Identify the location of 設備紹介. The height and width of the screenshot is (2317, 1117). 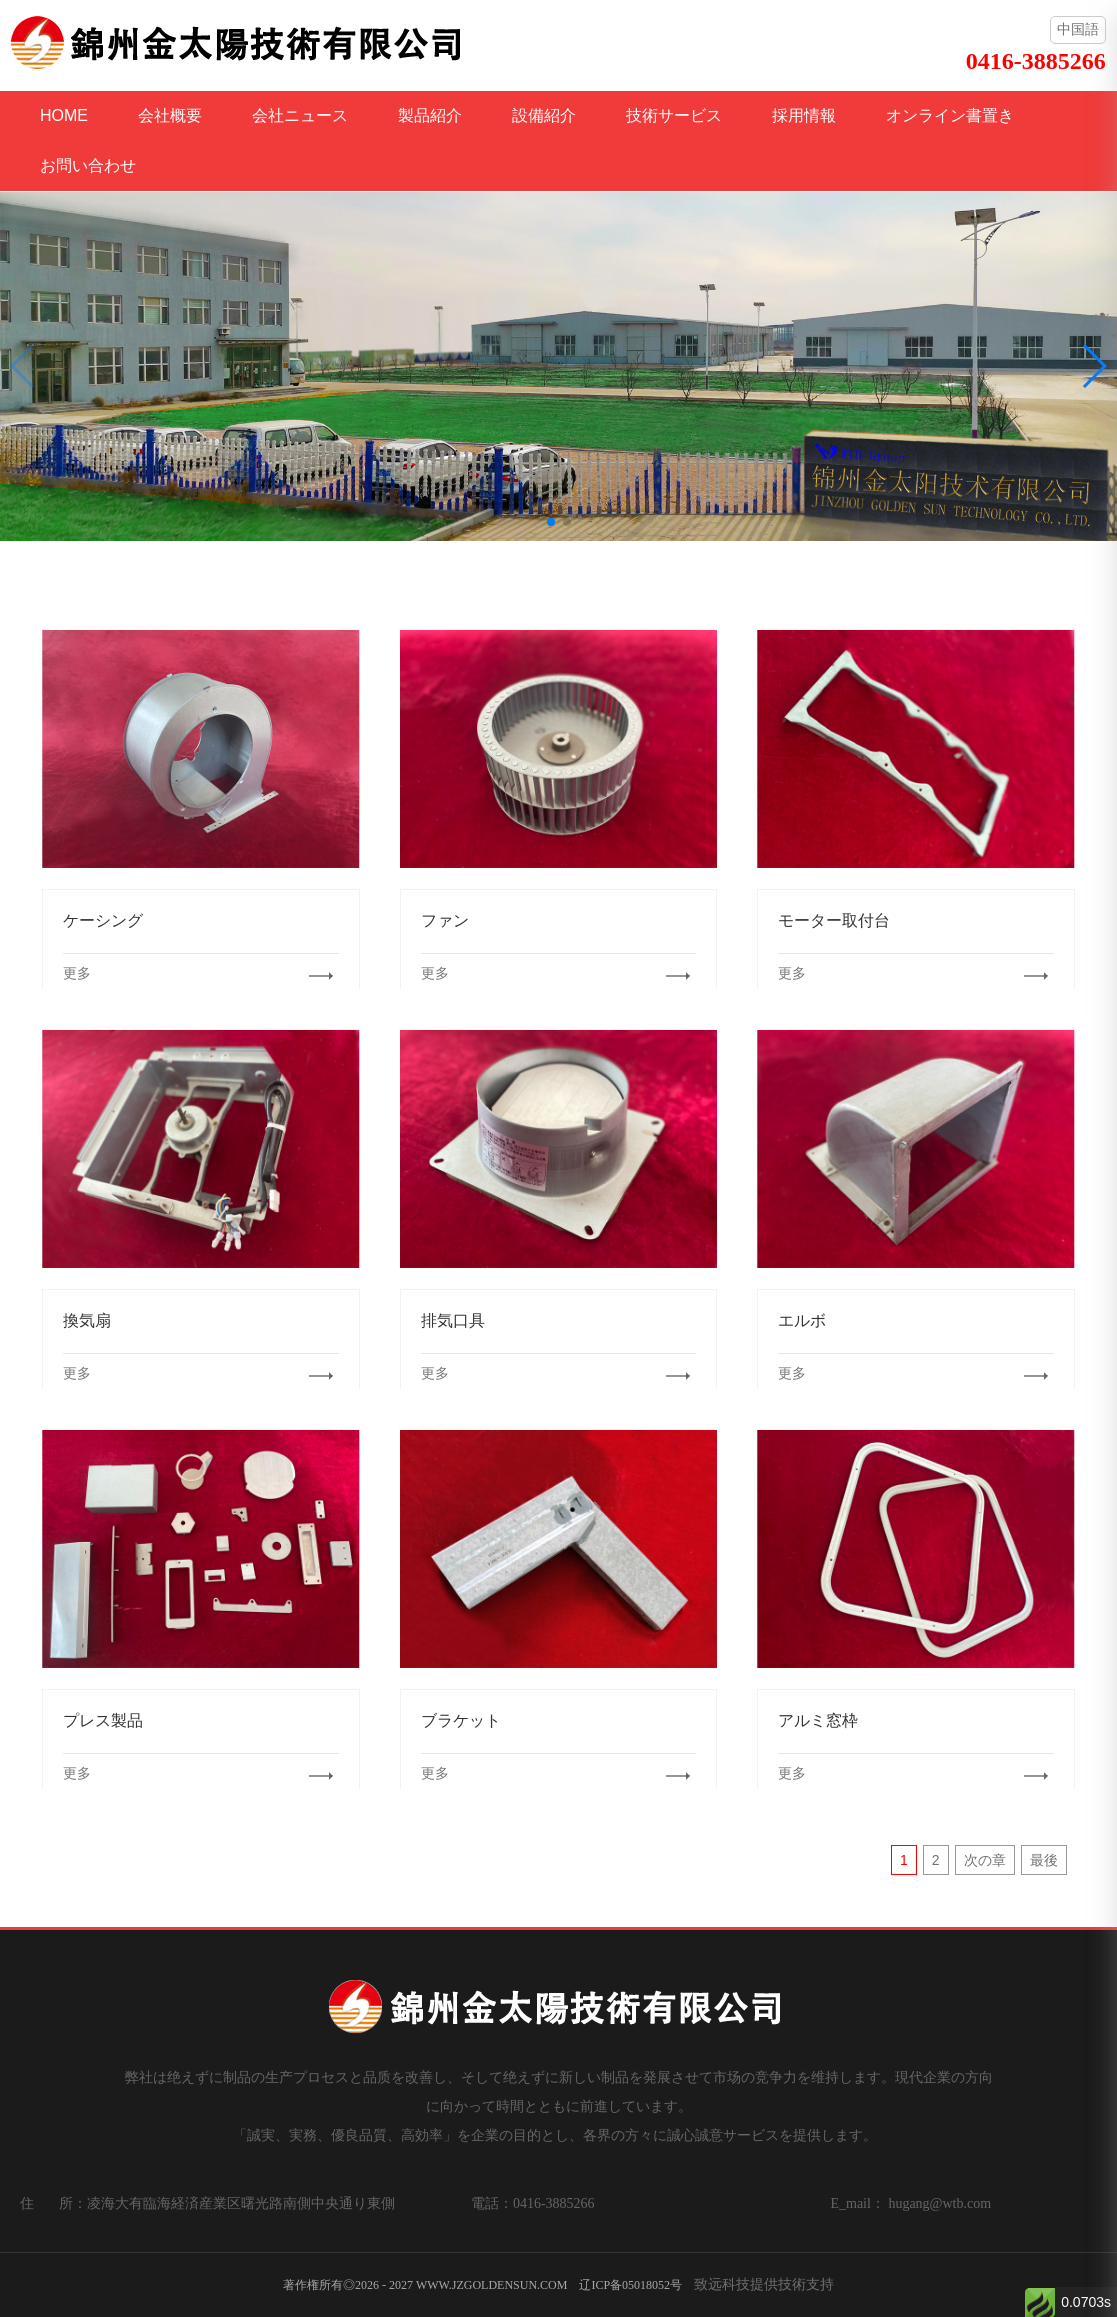
(544, 115).